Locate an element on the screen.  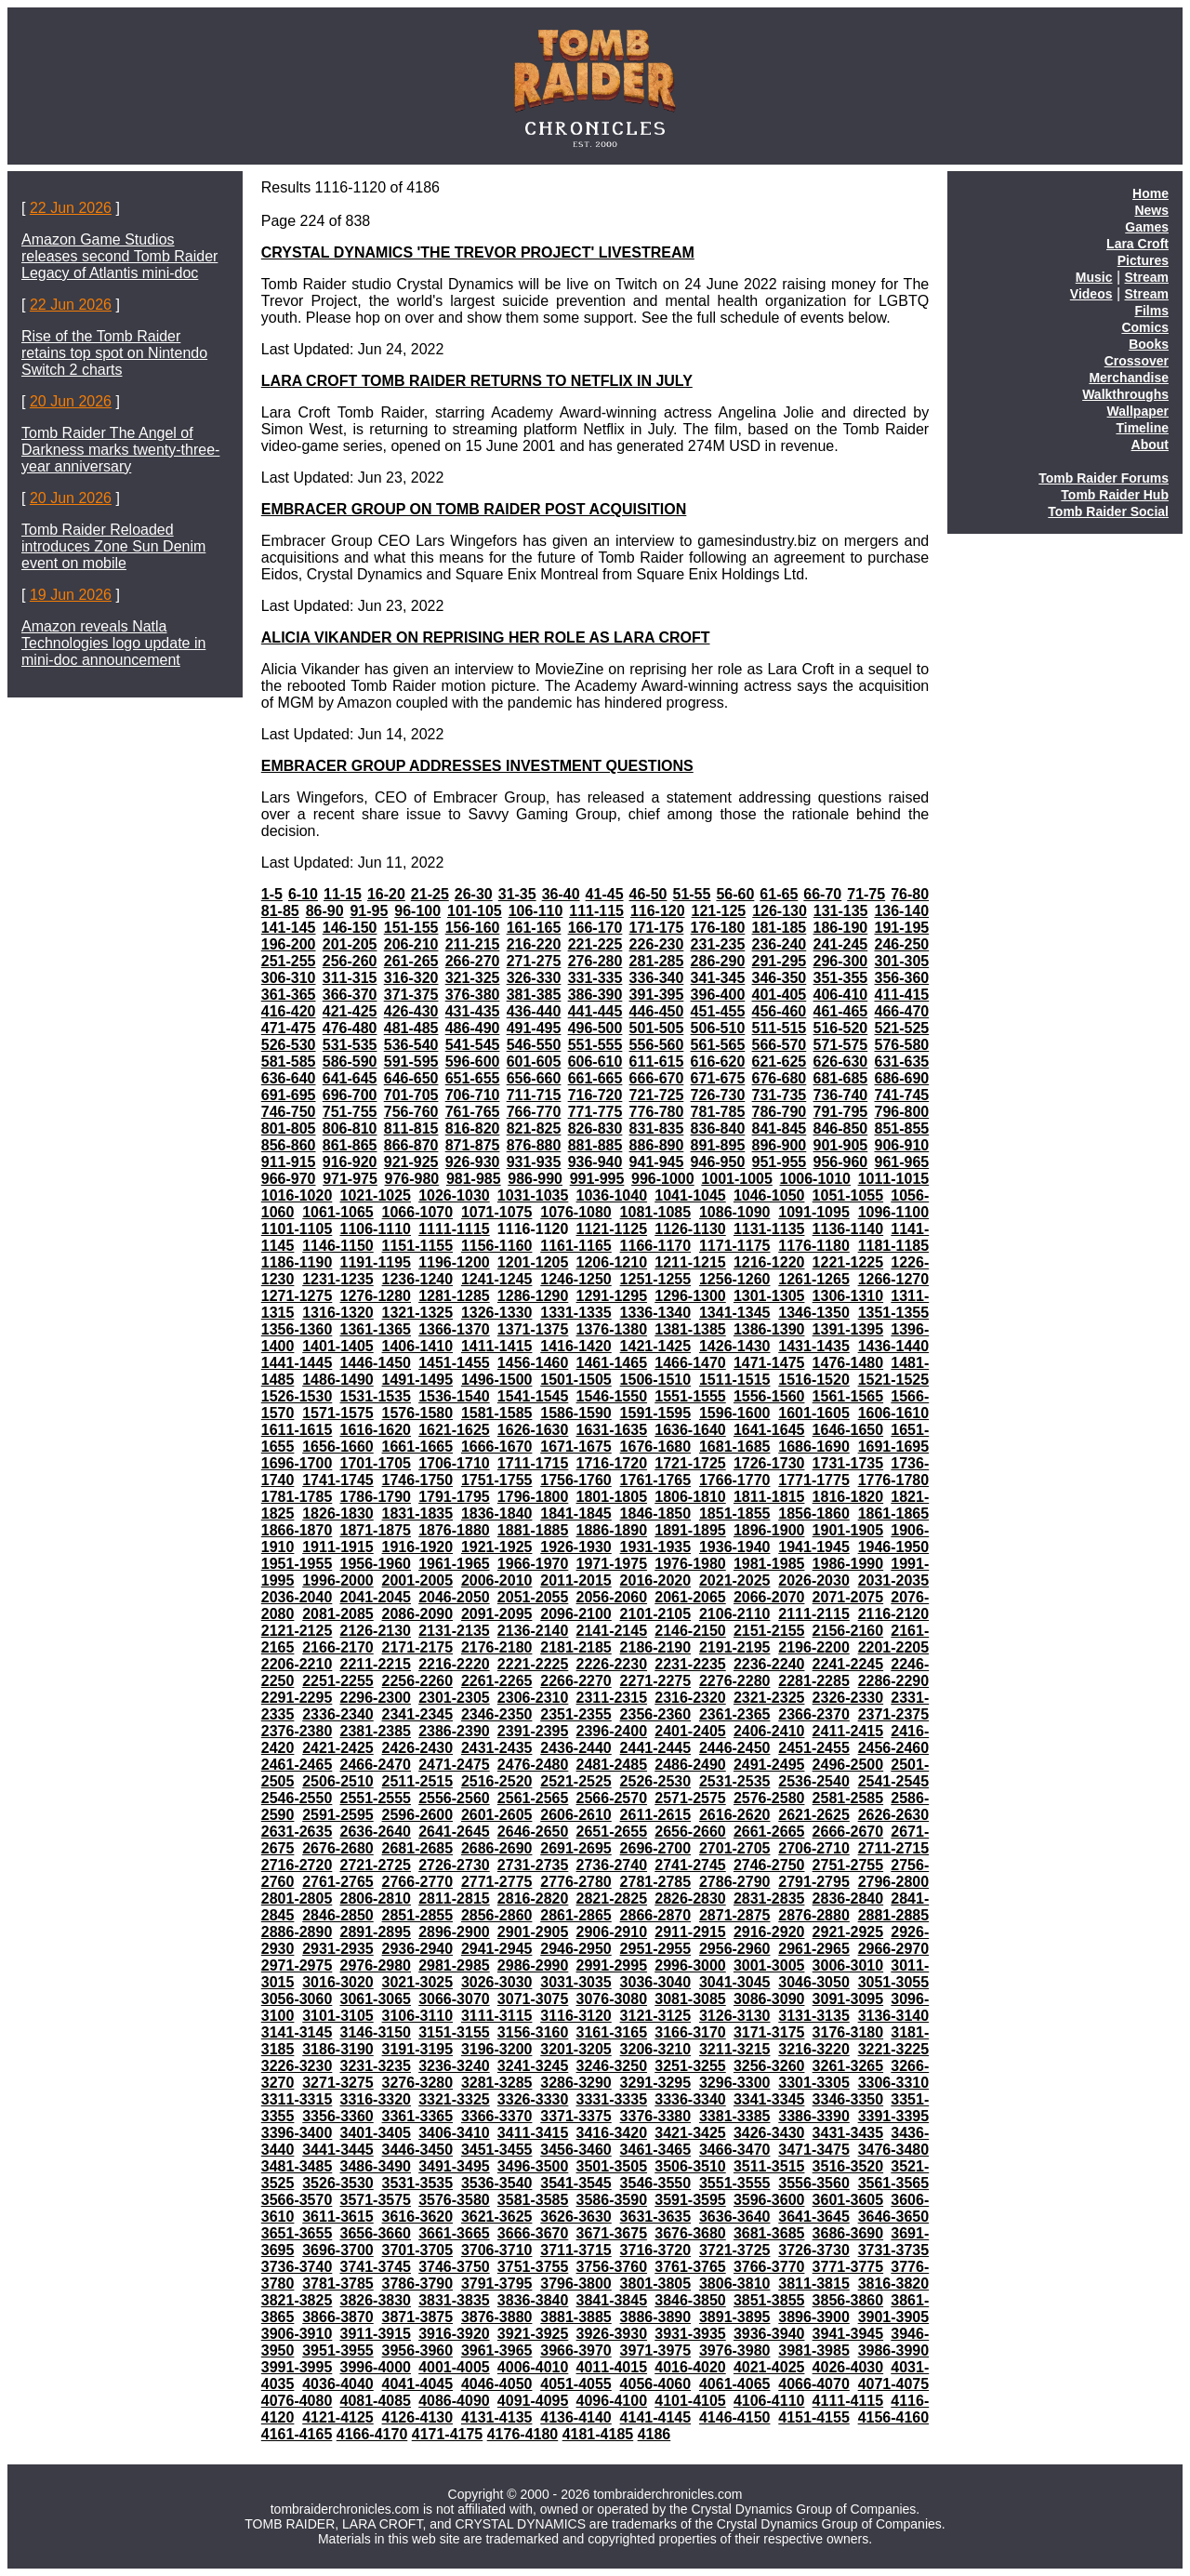
746-750 is located at coordinates (288, 1112).